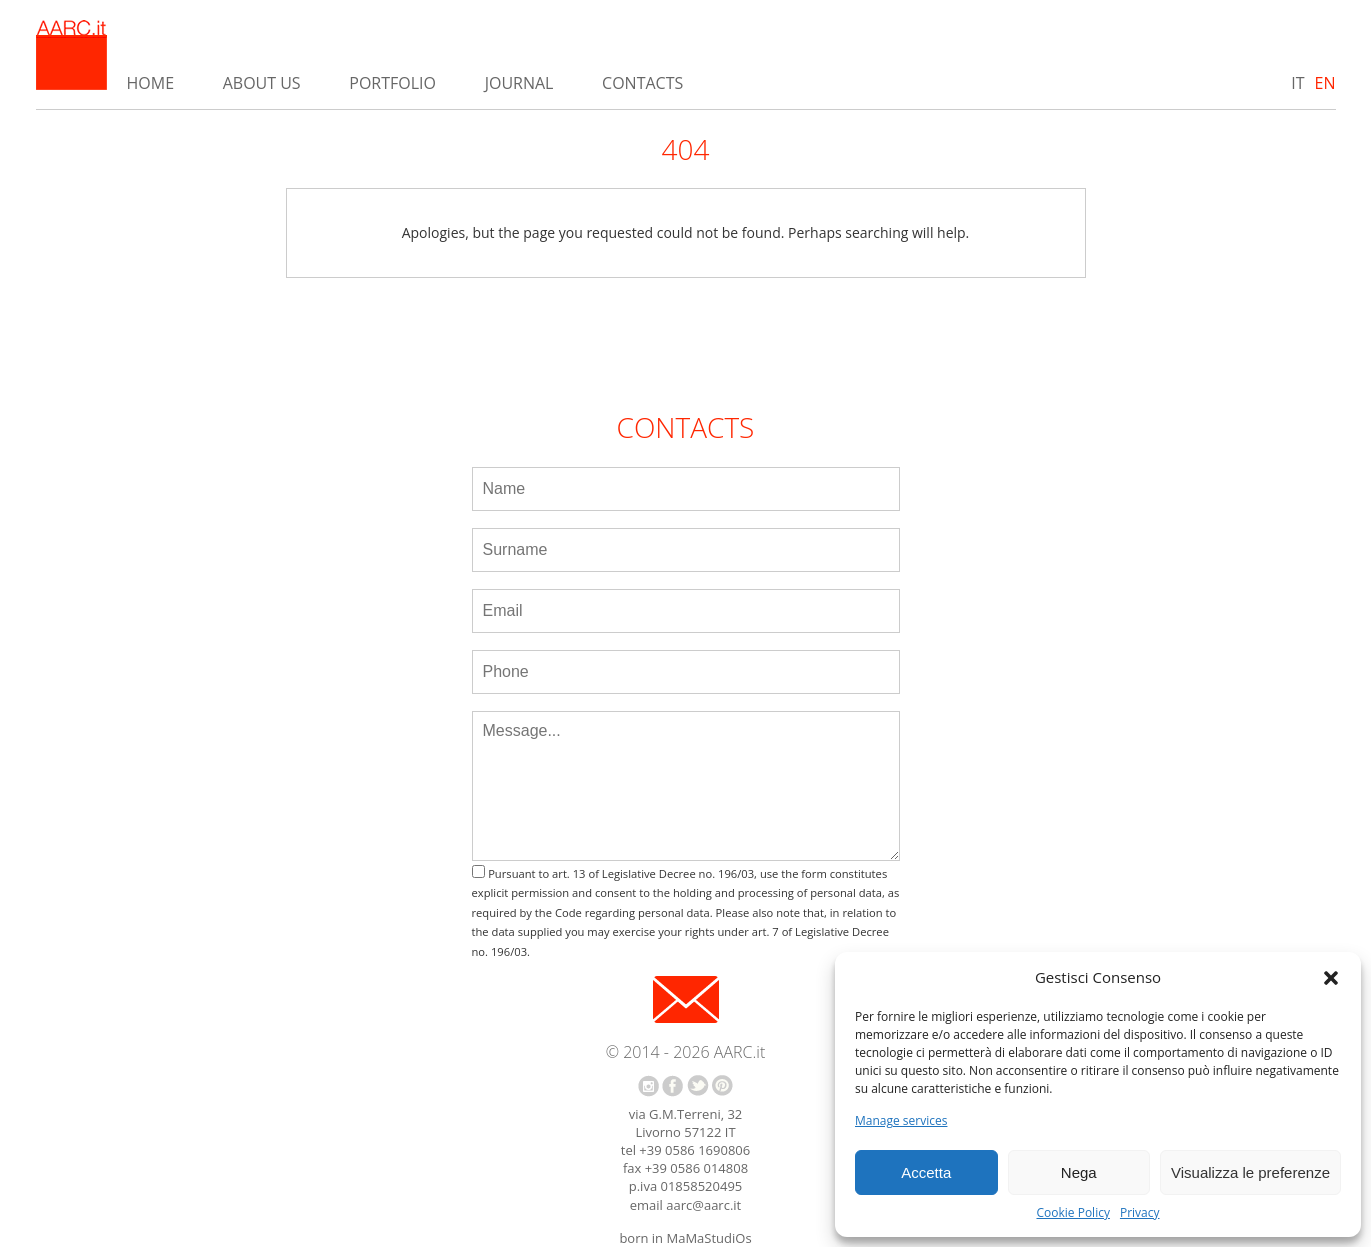 This screenshot has width=1371, height=1247. Describe the element at coordinates (1079, 1172) in the screenshot. I see `Nega` at that location.